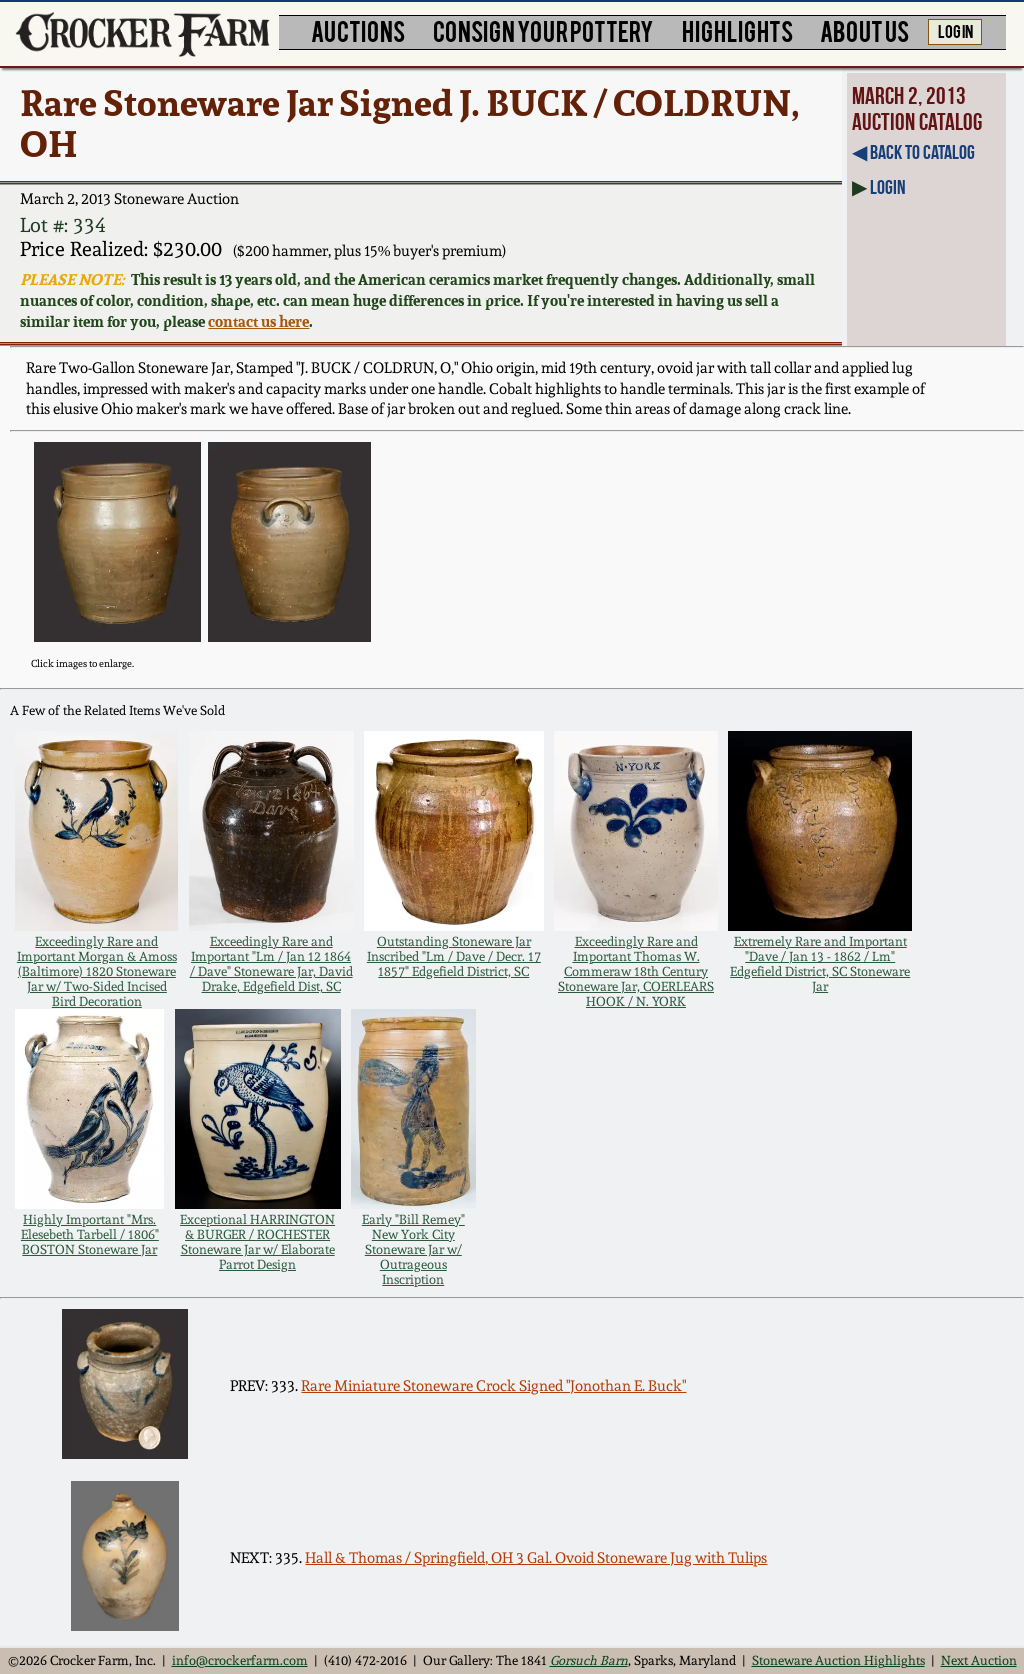  I want to click on Stoneware Auction Highlights, so click(838, 1660).